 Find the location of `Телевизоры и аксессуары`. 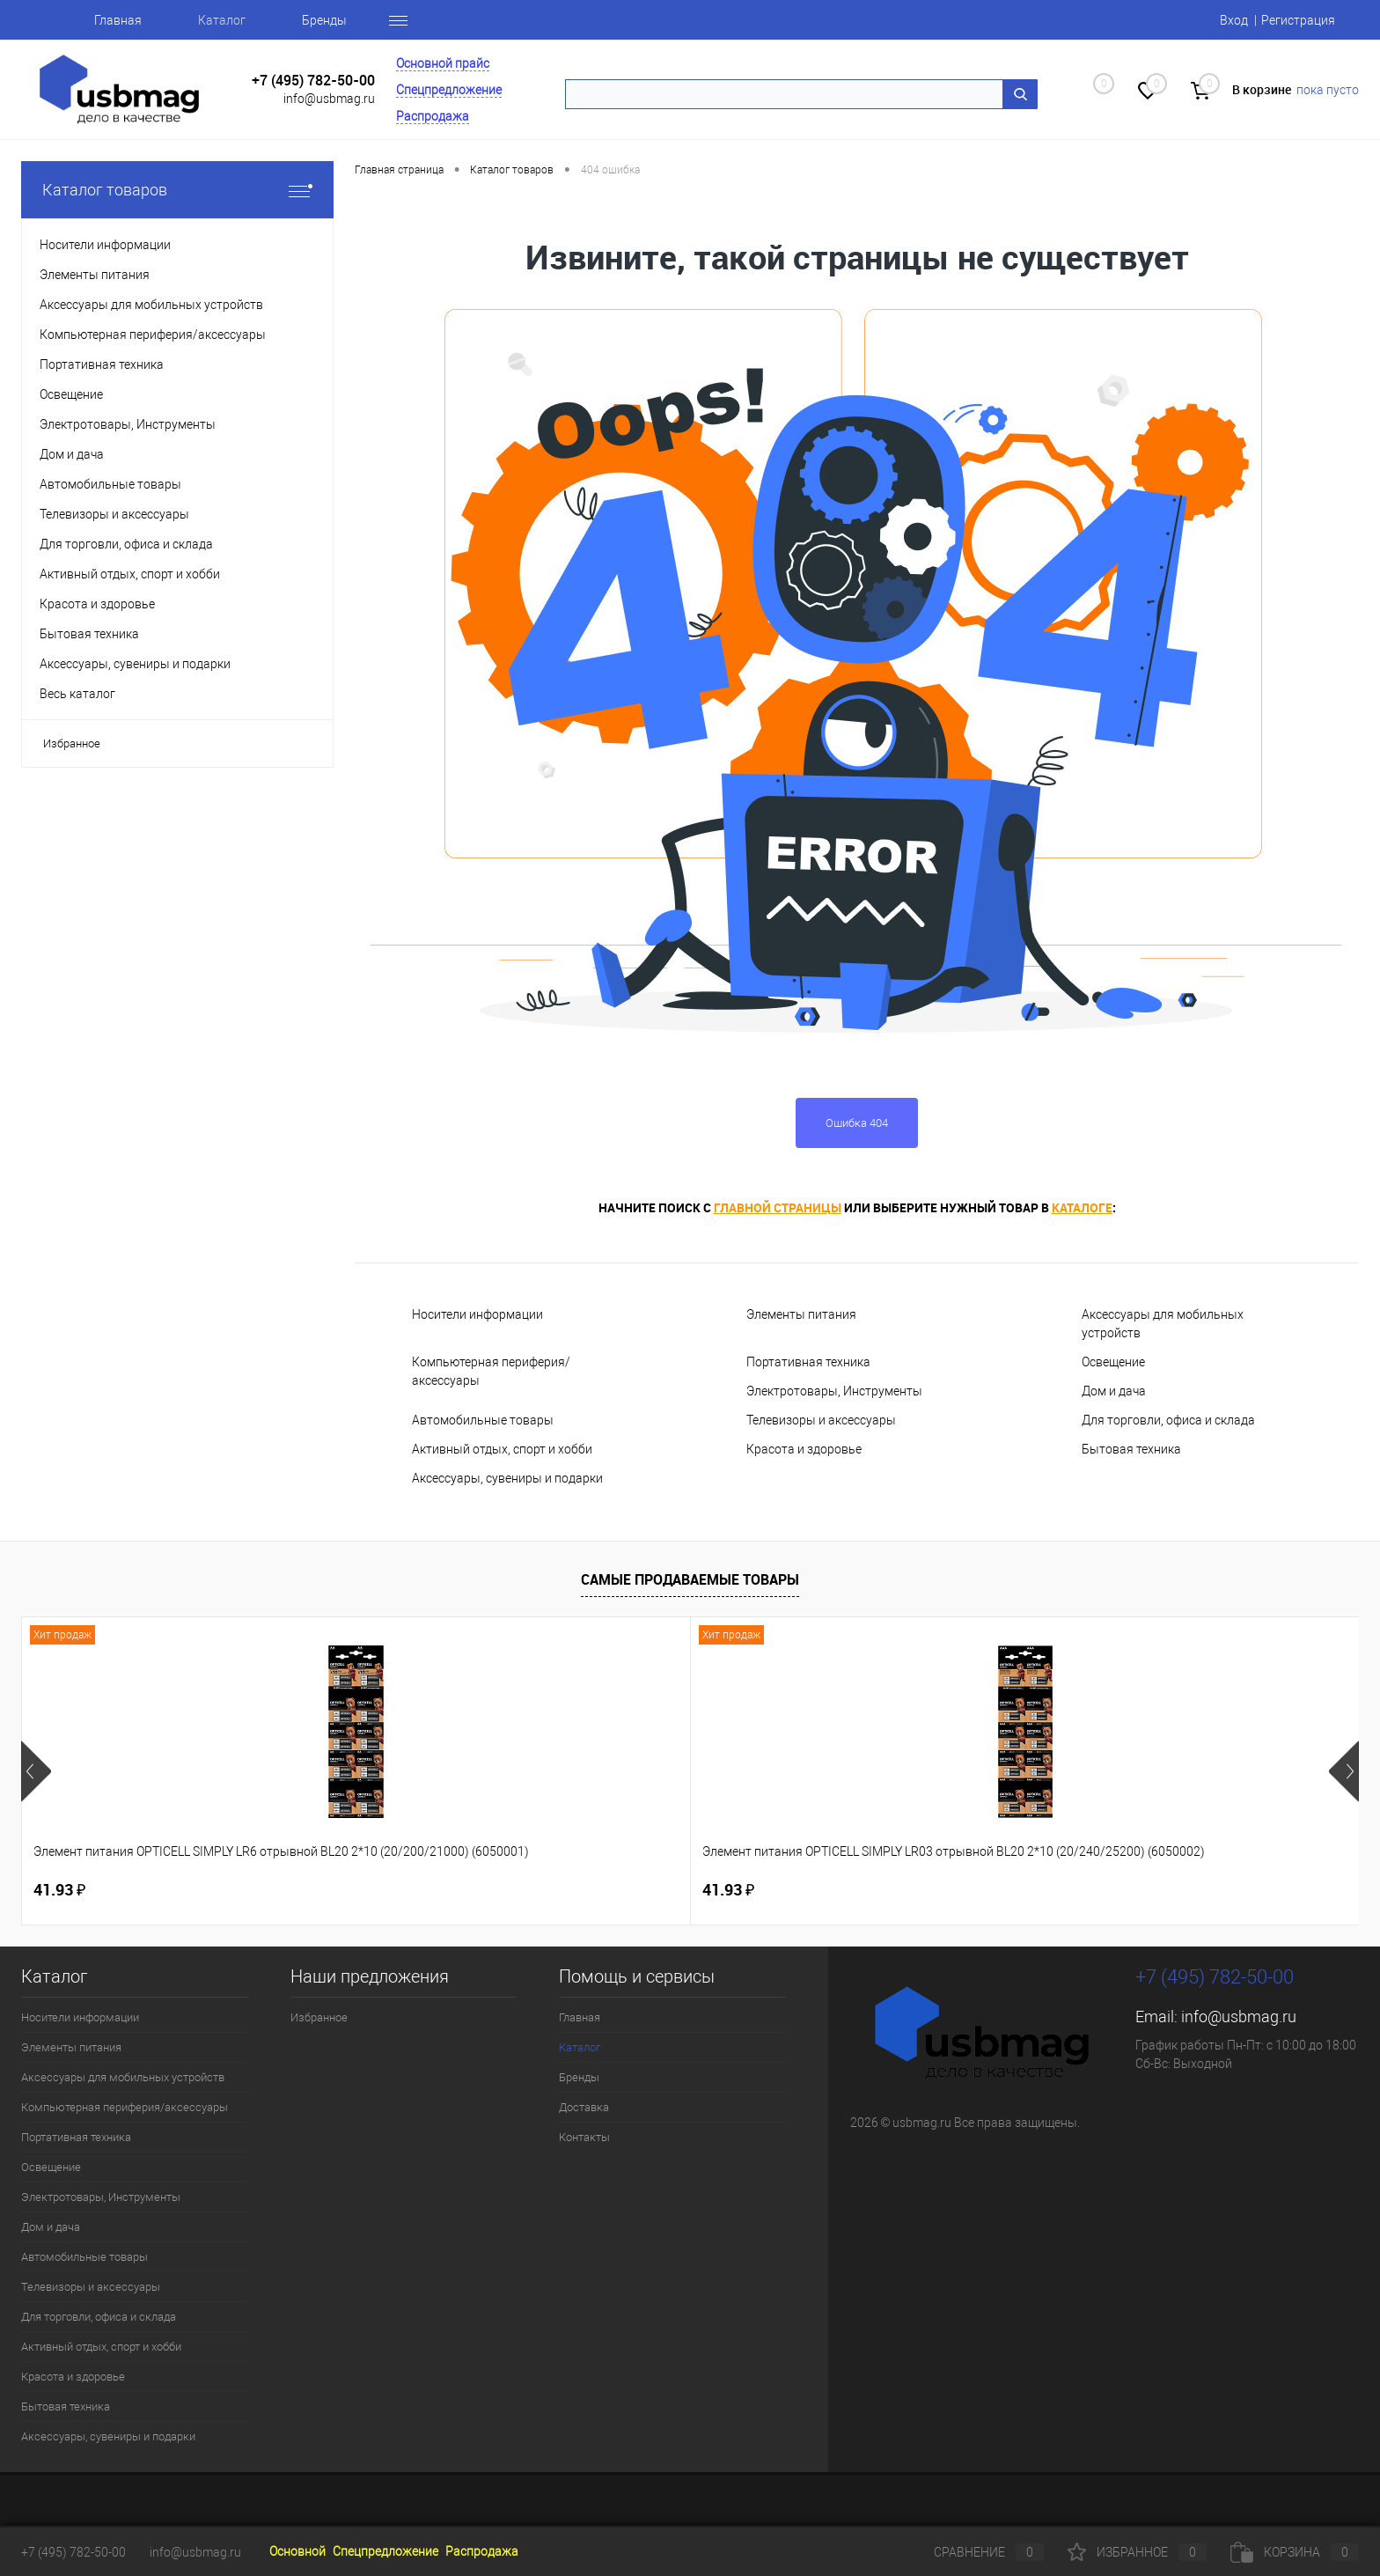

Телевизоры и аксессуары is located at coordinates (821, 1420).